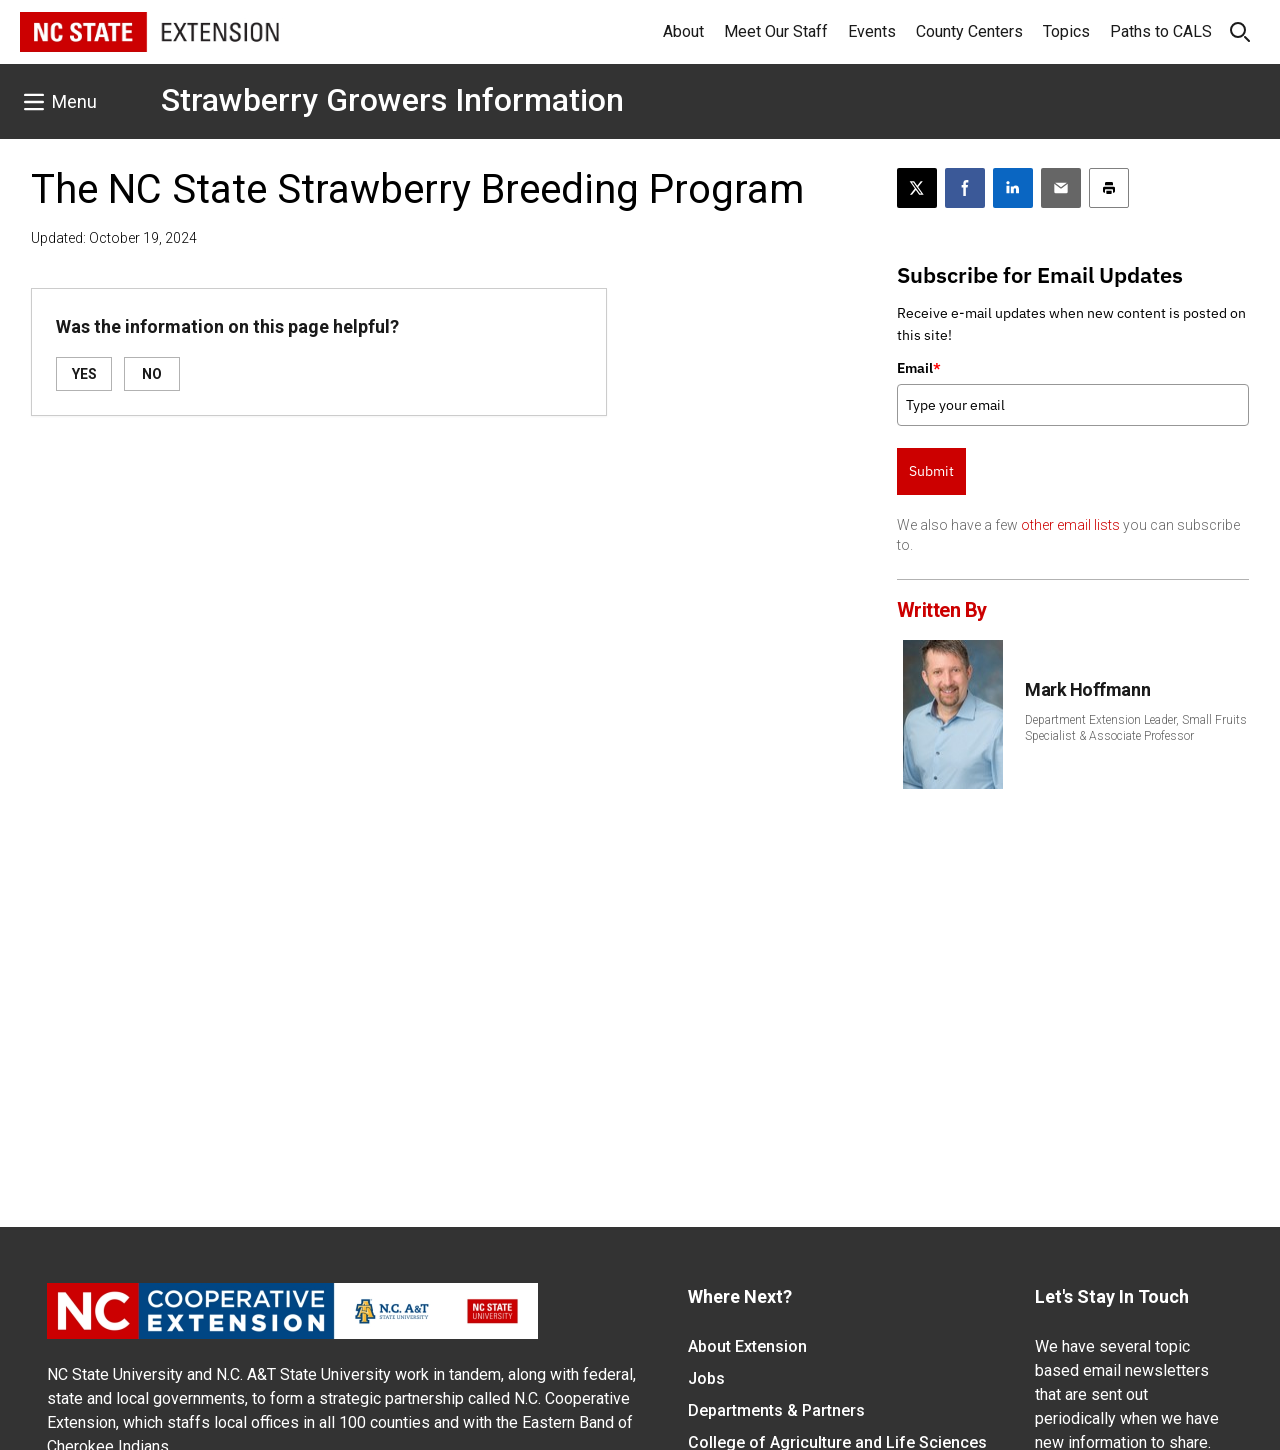 The height and width of the screenshot is (1450, 1280). I want to click on County Centers, so click(969, 31).